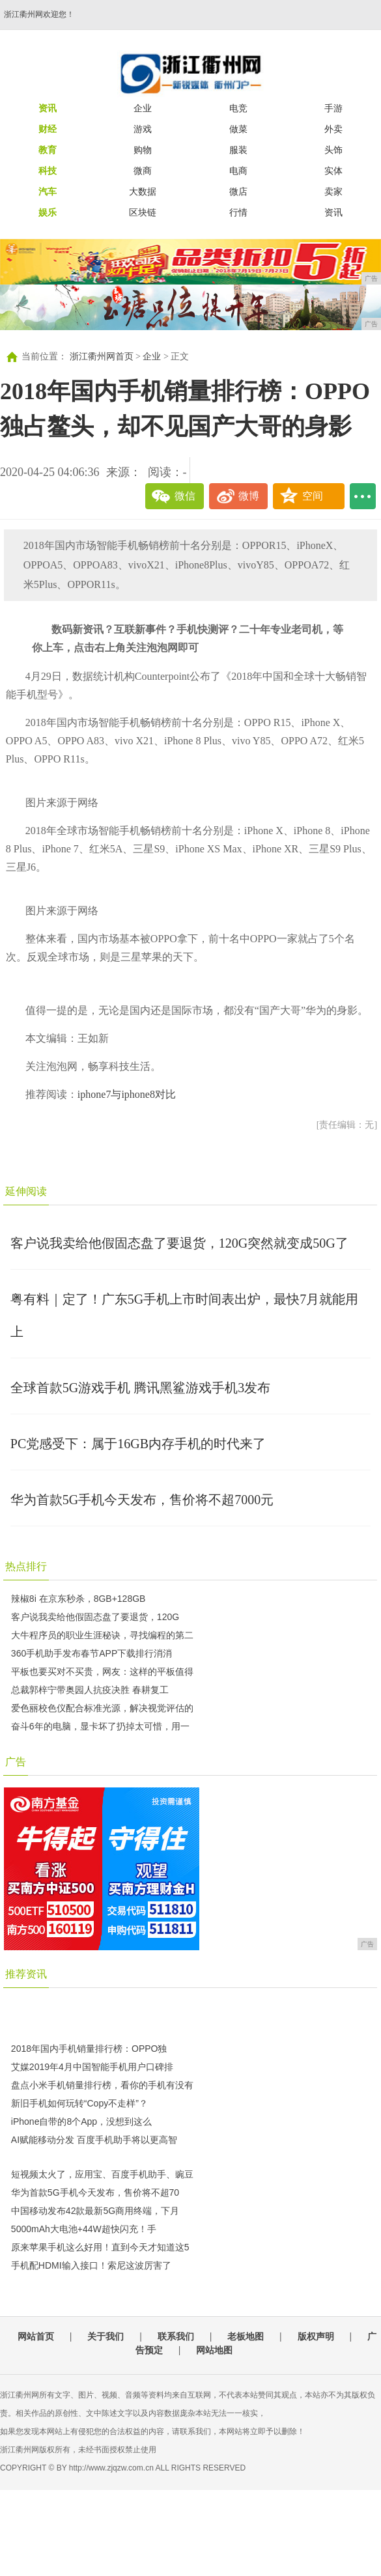 The width and height of the screenshot is (381, 2576). What do you see at coordinates (127, 1094) in the screenshot?
I see `iphone7与iphone8对比` at bounding box center [127, 1094].